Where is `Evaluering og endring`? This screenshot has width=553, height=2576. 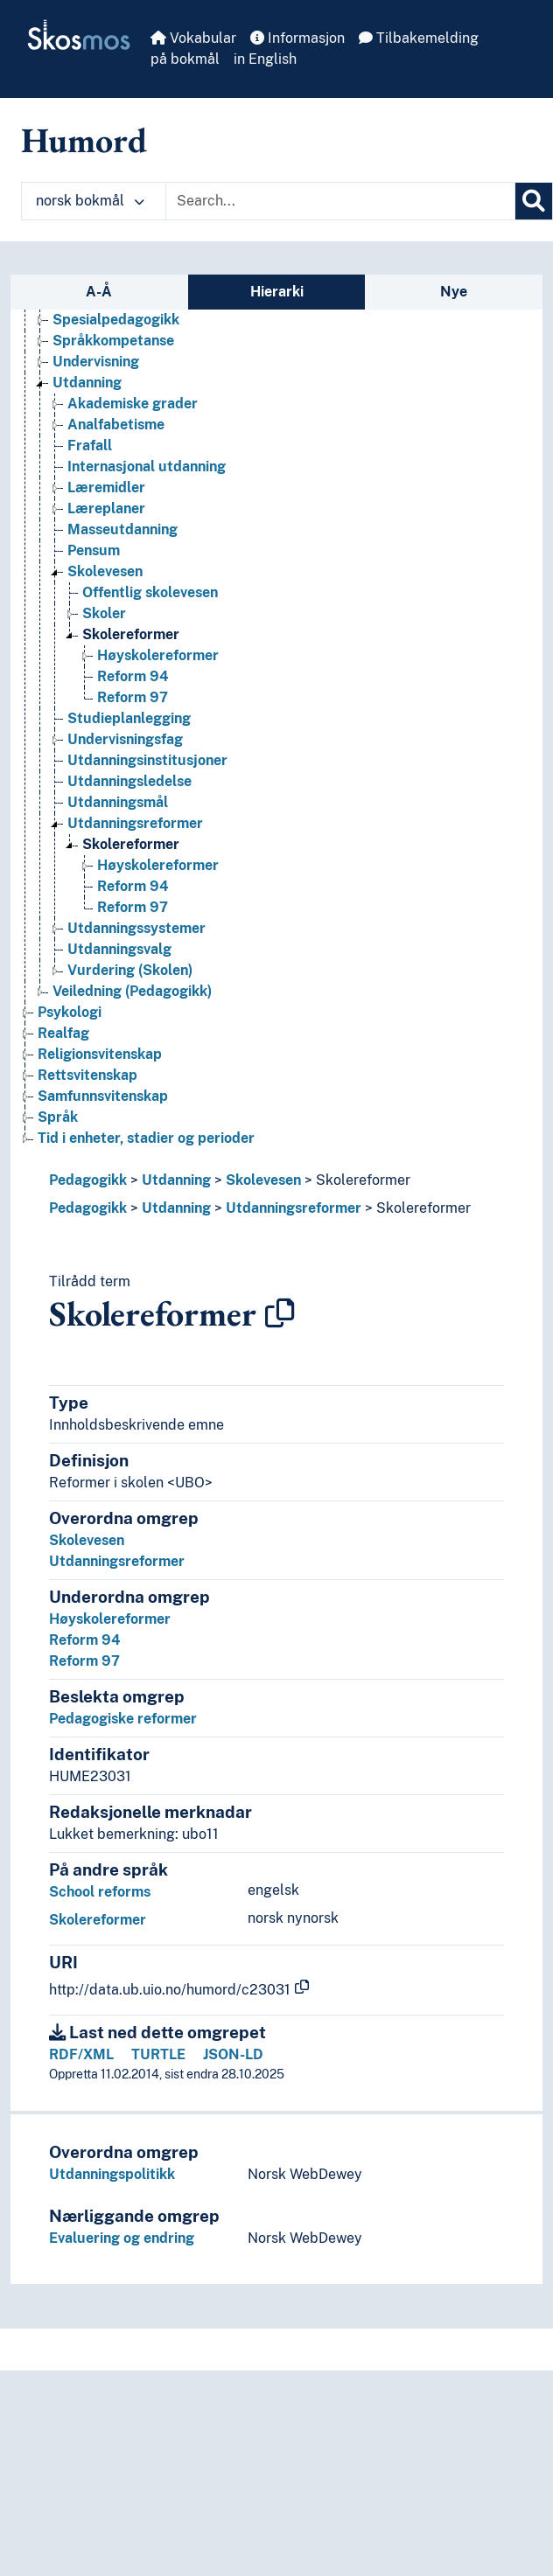
Evaluering og endring is located at coordinates (121, 2238).